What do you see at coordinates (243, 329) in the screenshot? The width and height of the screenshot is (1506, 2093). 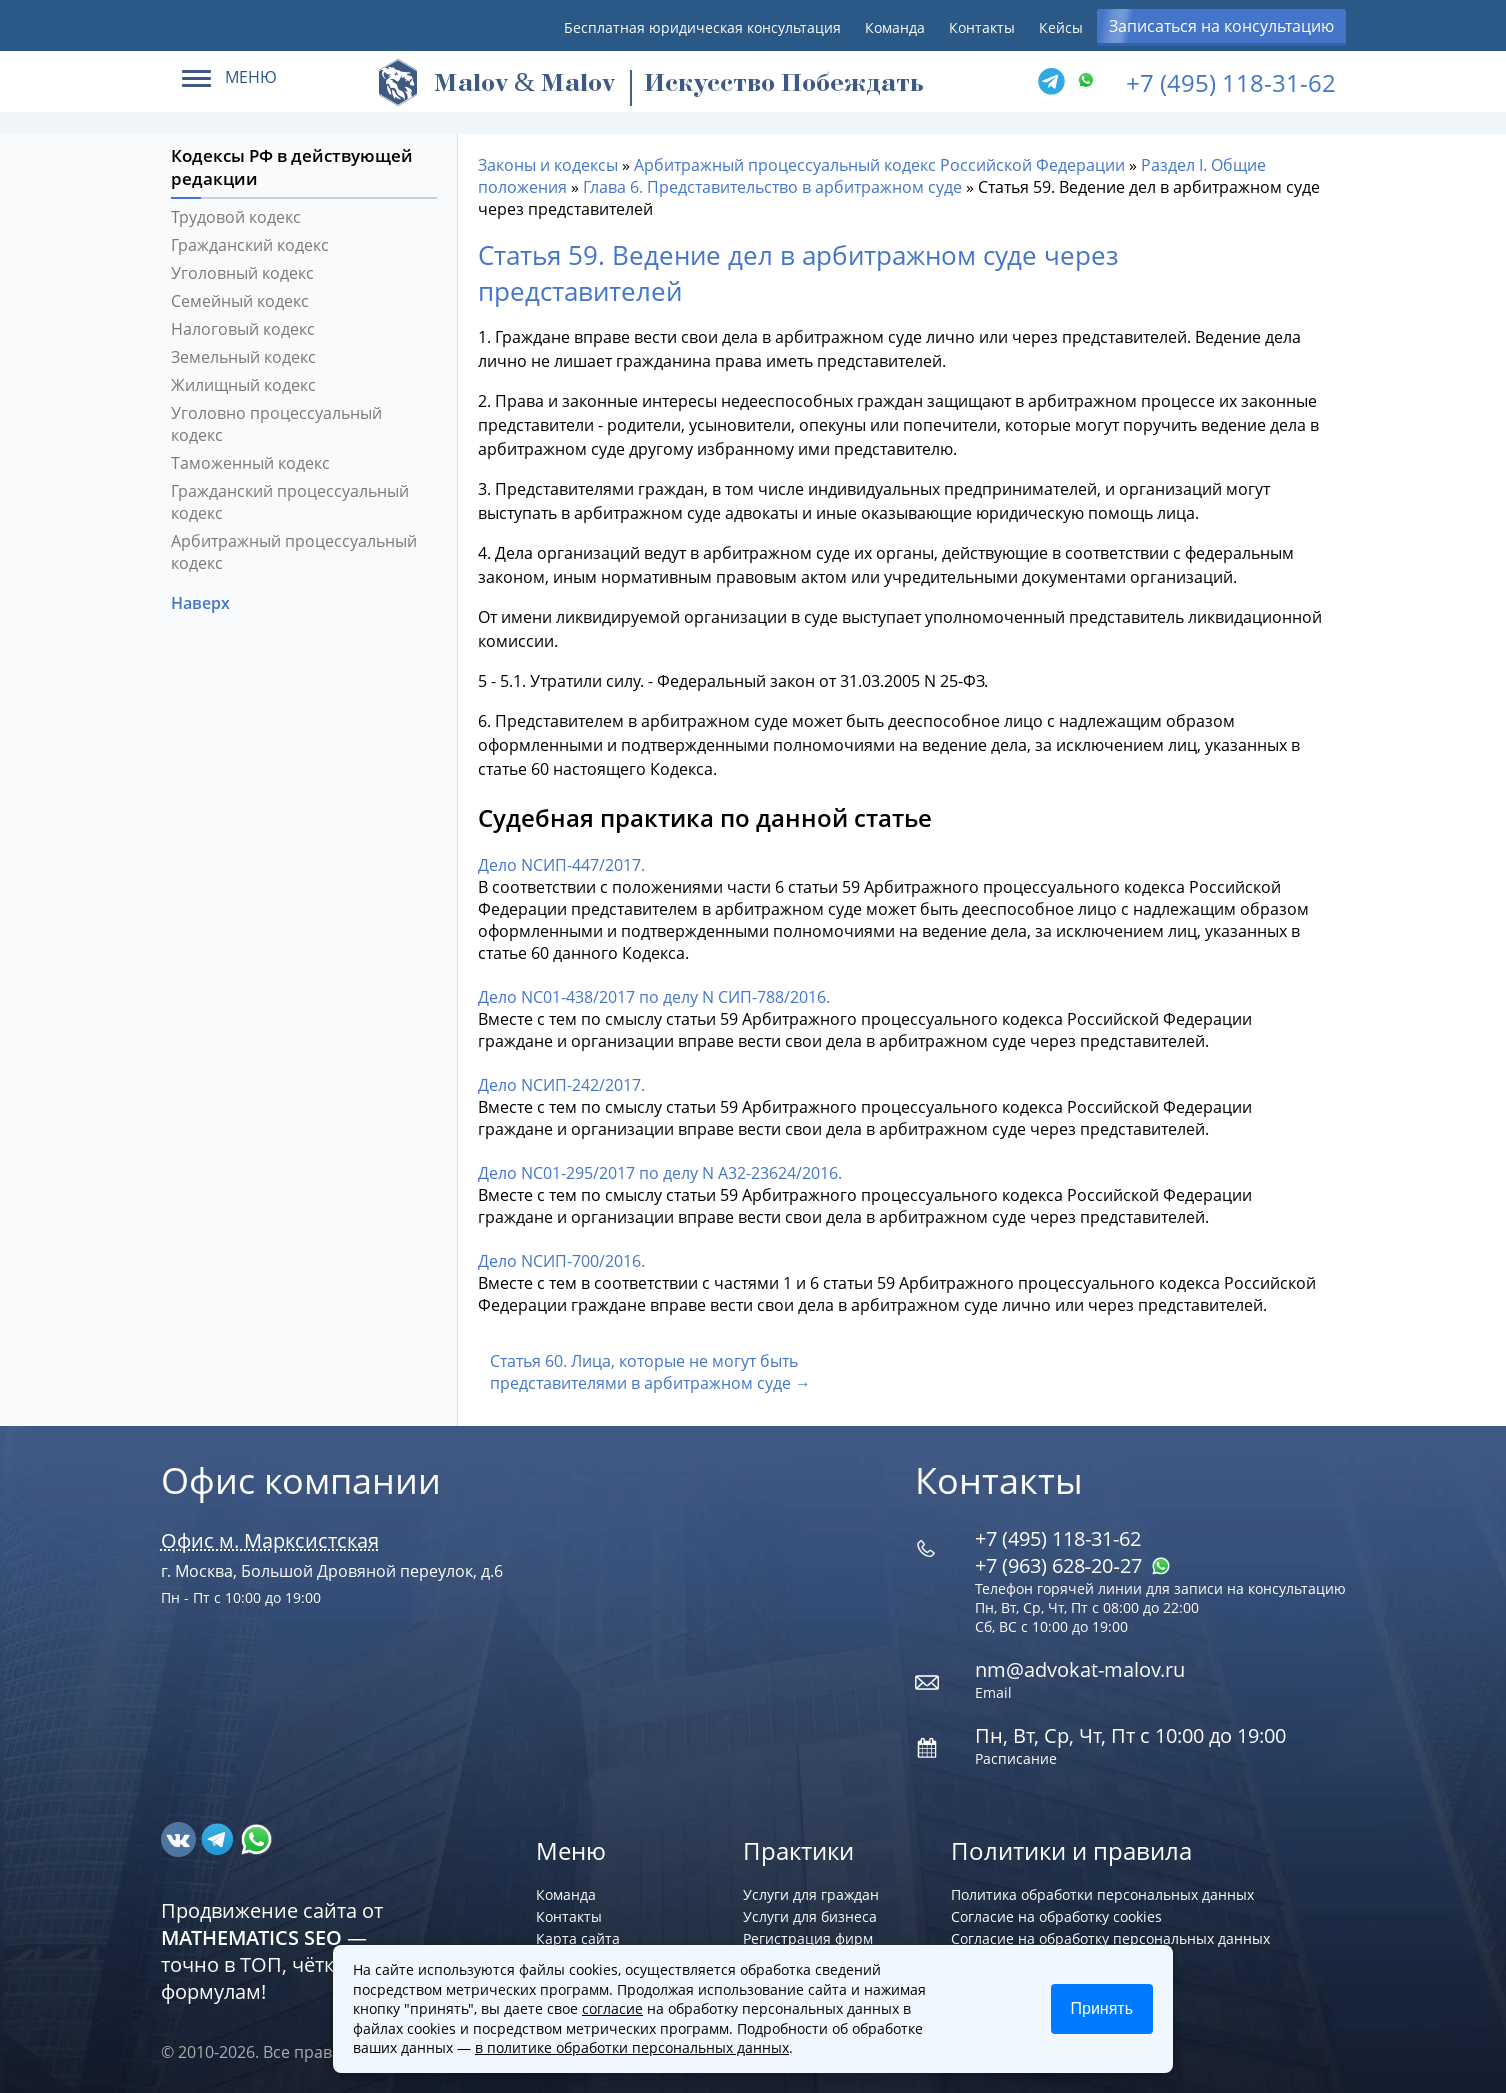 I see `Налоговый кодекс` at bounding box center [243, 329].